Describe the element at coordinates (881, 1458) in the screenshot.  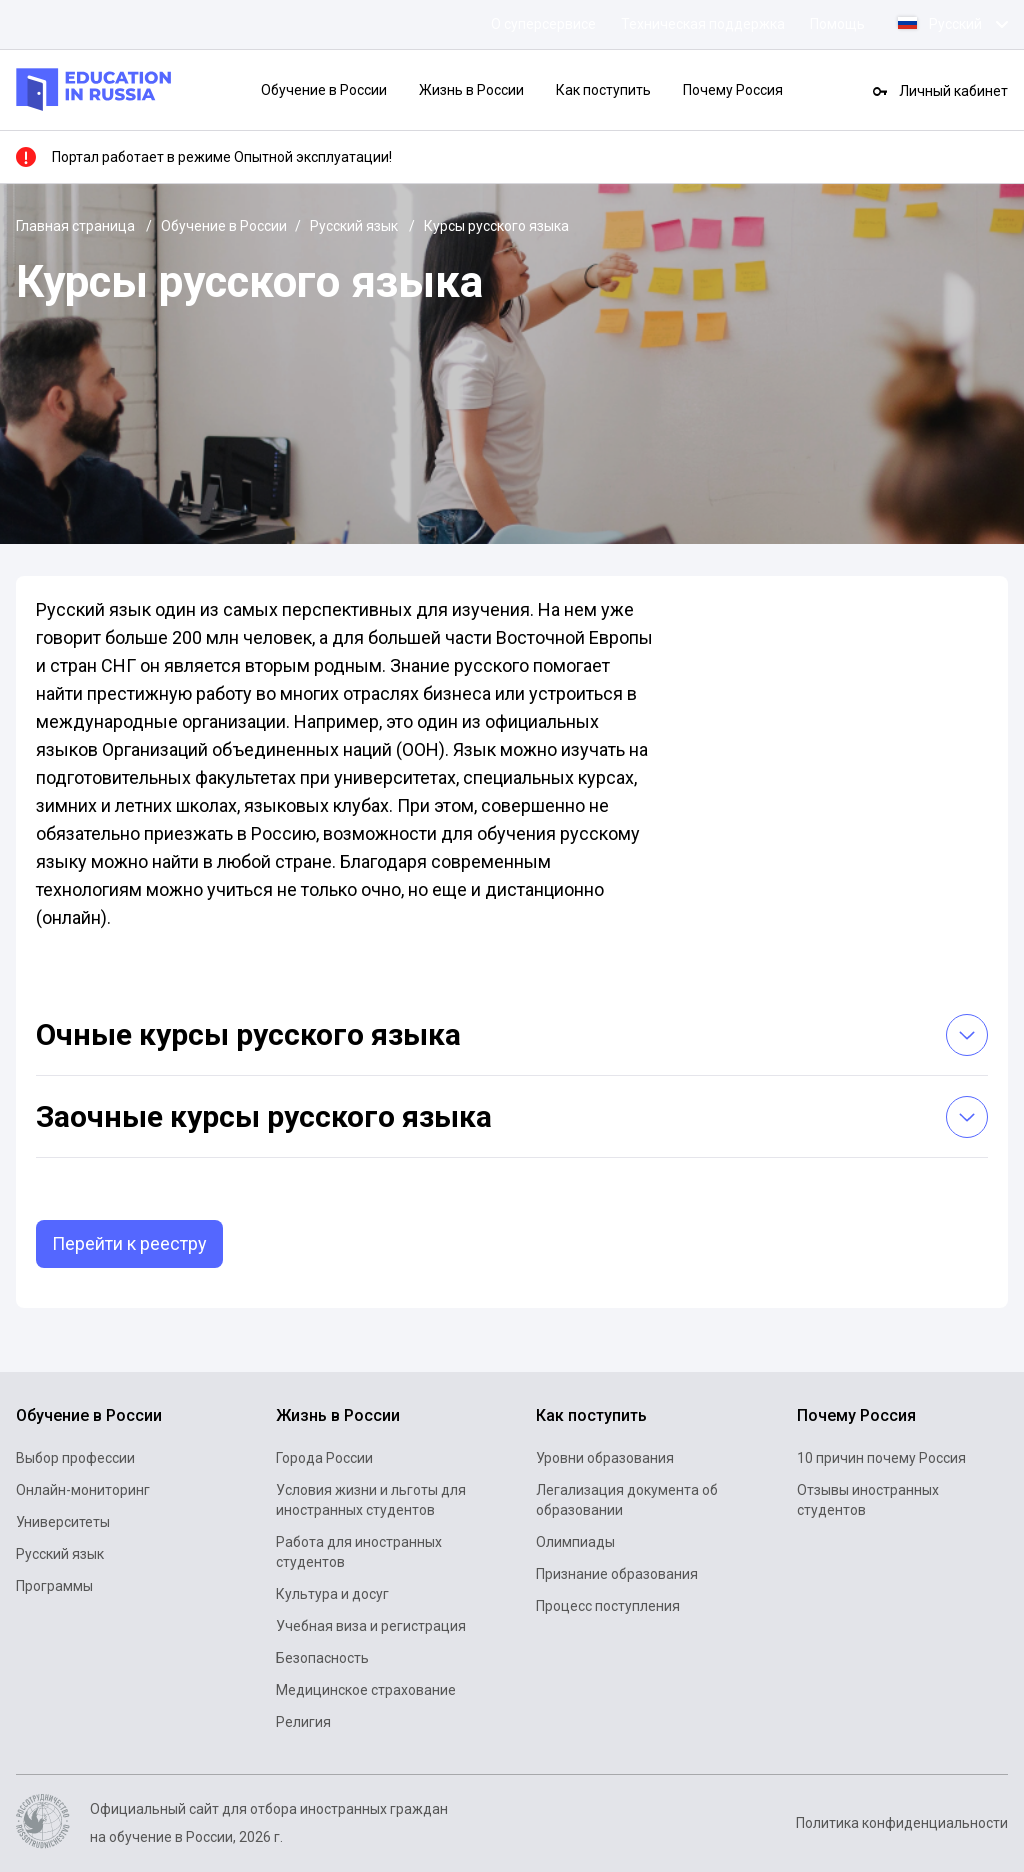
I see `10 причин почему Россия` at that location.